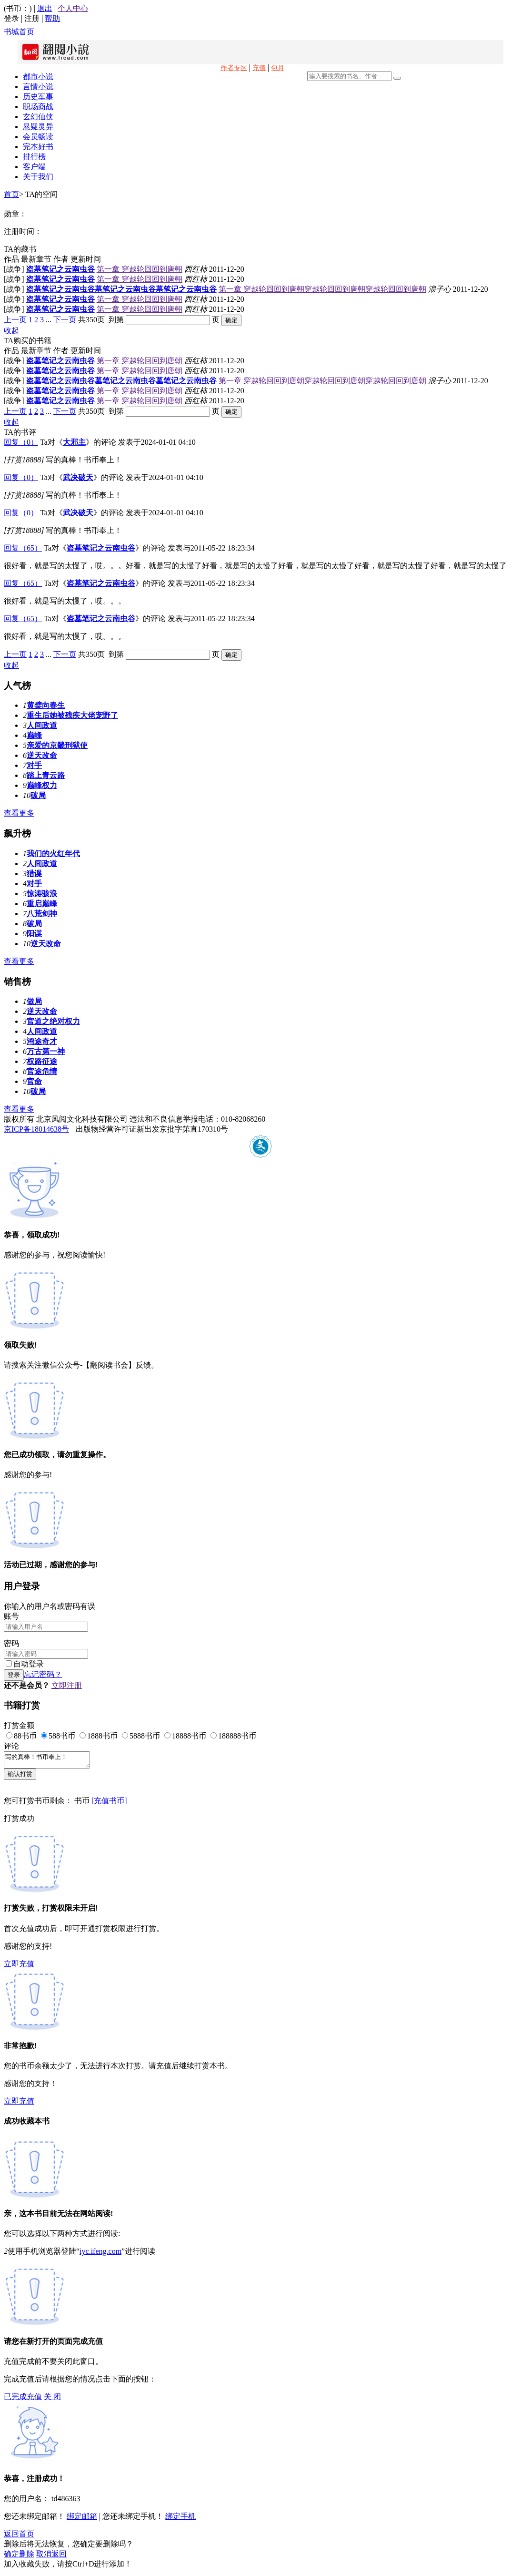 This screenshot has width=521, height=2576. What do you see at coordinates (21, 442) in the screenshot?
I see `回复（0）` at bounding box center [21, 442].